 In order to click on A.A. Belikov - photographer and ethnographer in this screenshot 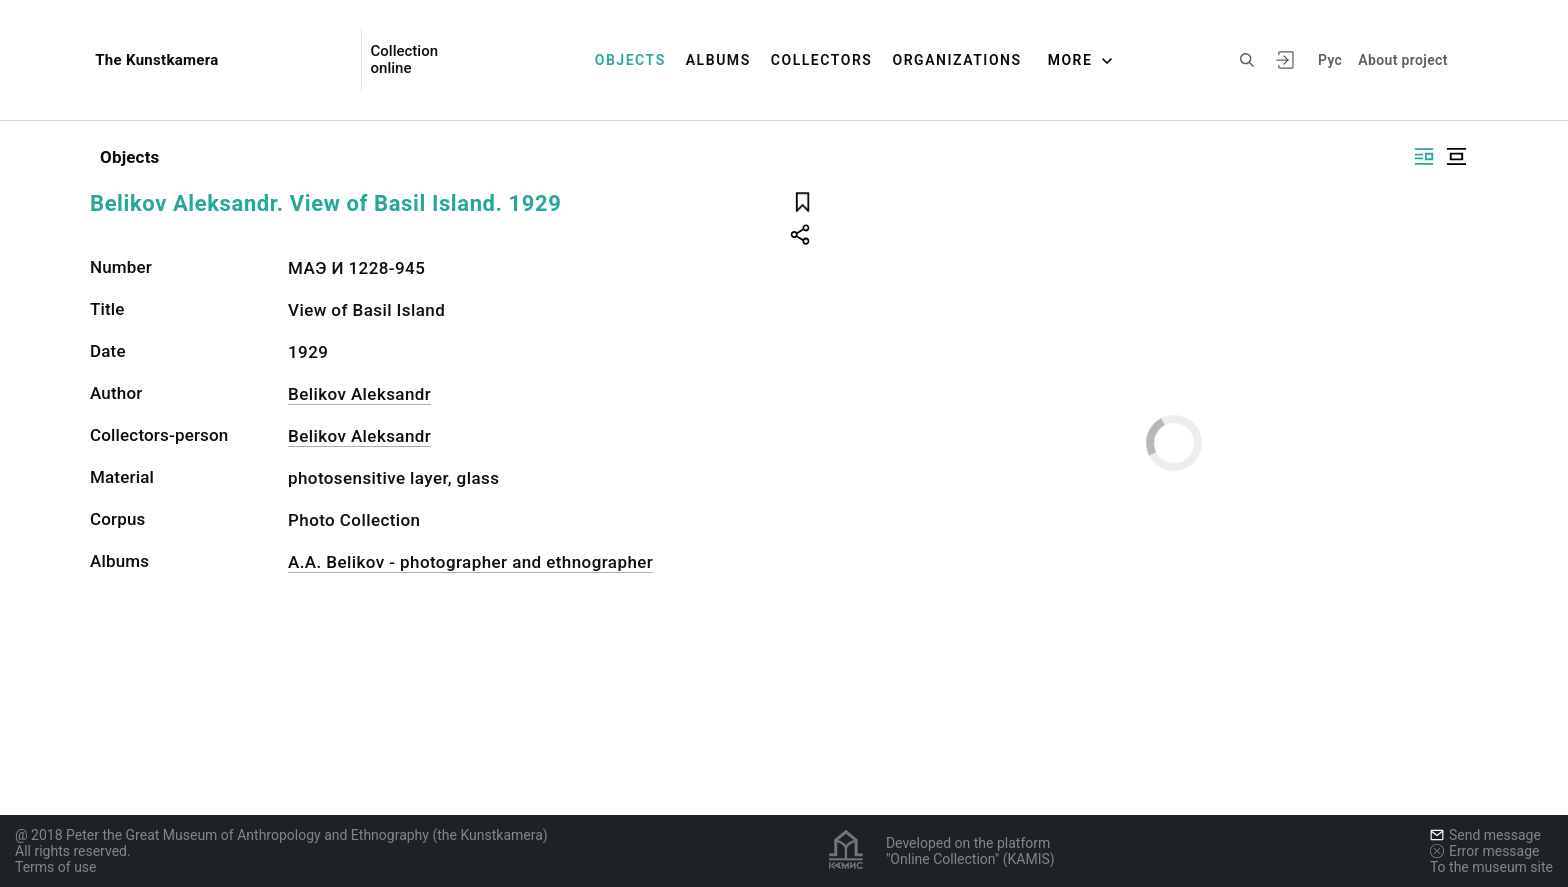, I will do `click(470, 562)`.